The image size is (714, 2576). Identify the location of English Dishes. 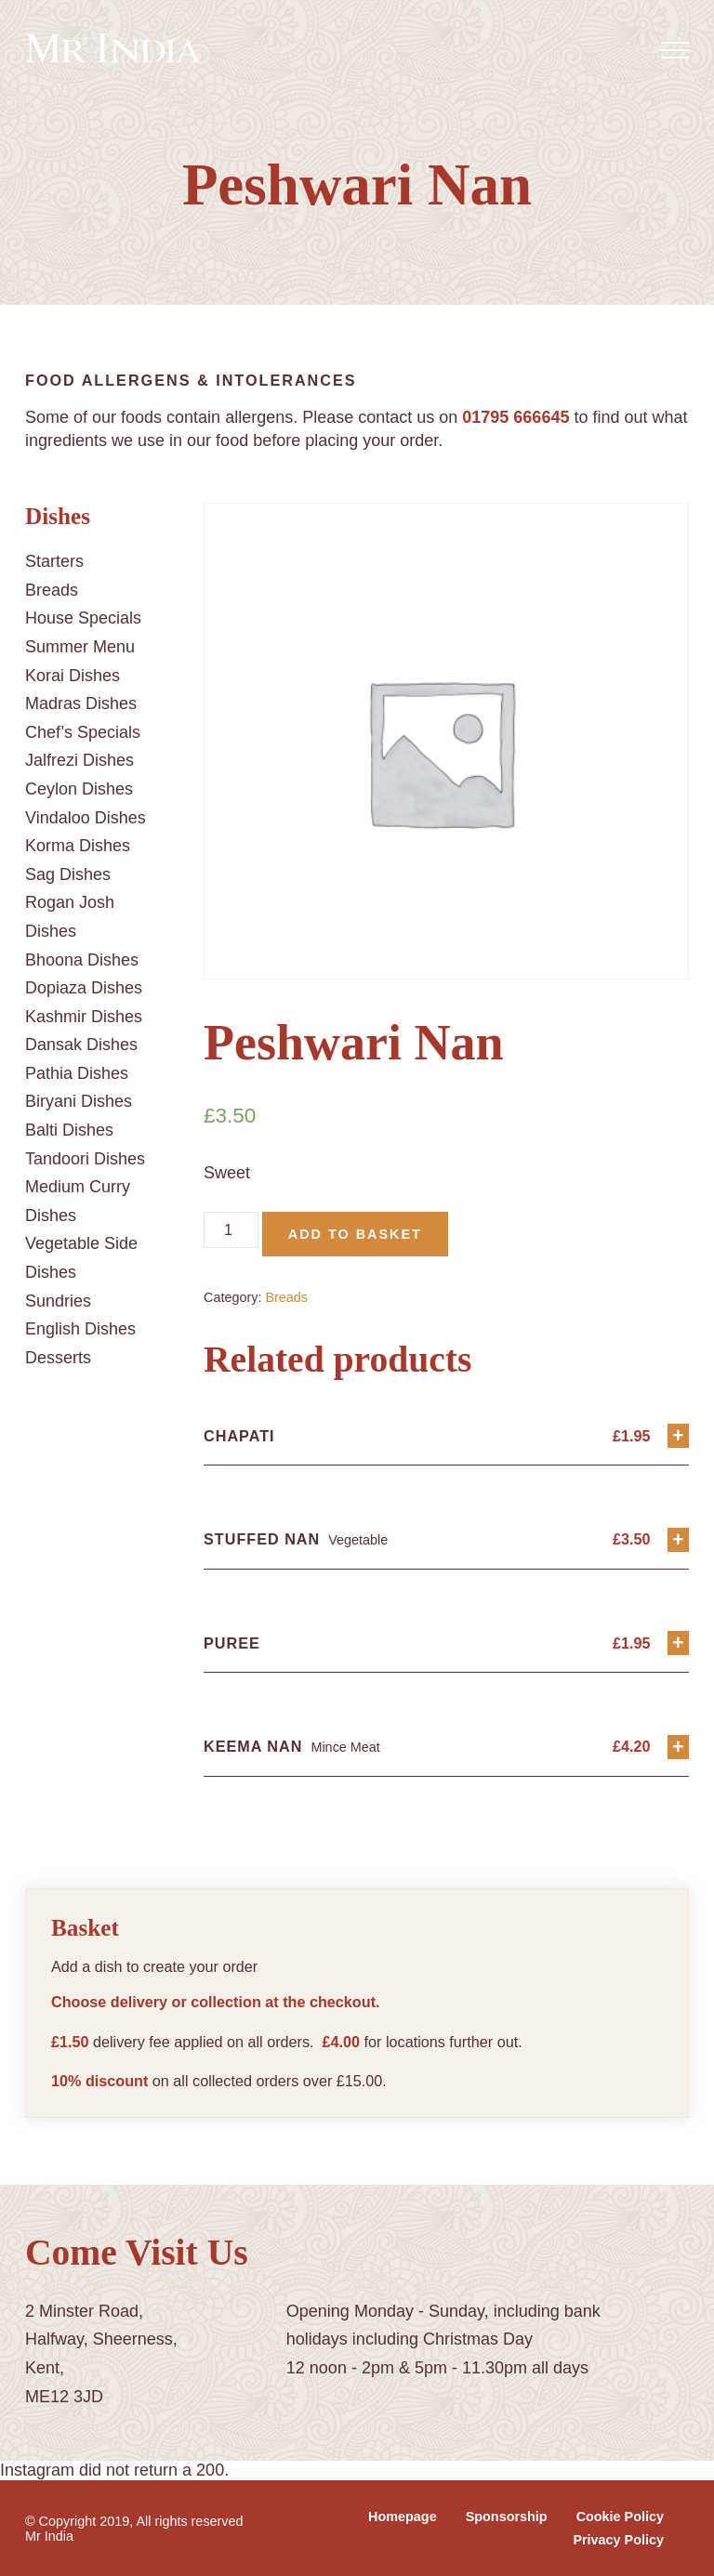
(80, 1329).